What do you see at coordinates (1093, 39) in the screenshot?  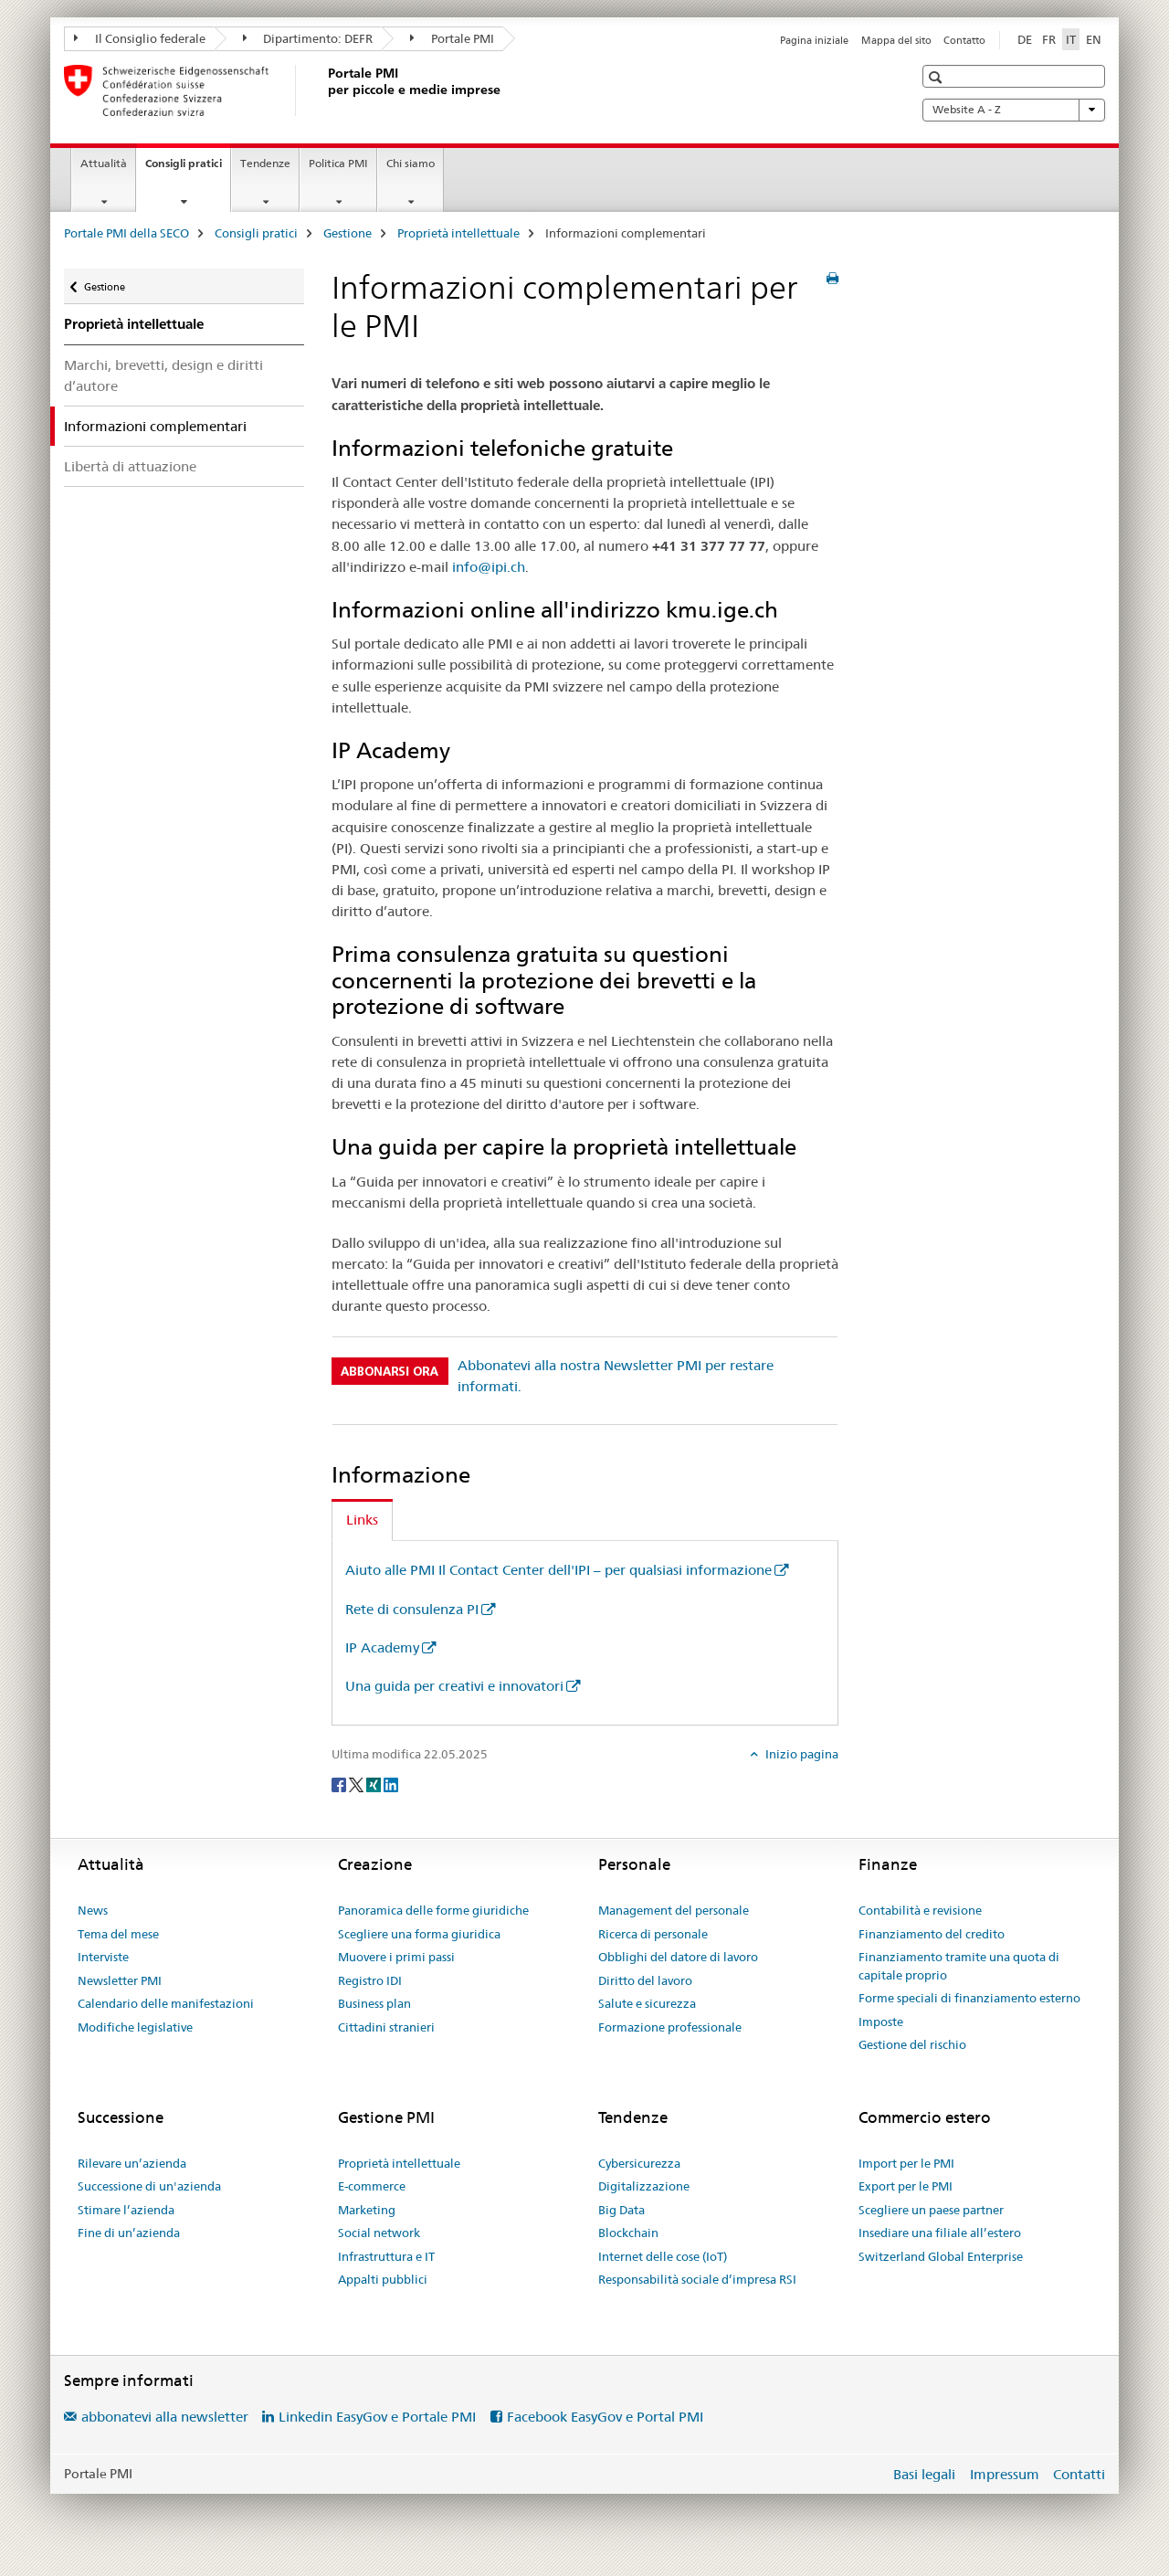 I see `EN [inglese]` at bounding box center [1093, 39].